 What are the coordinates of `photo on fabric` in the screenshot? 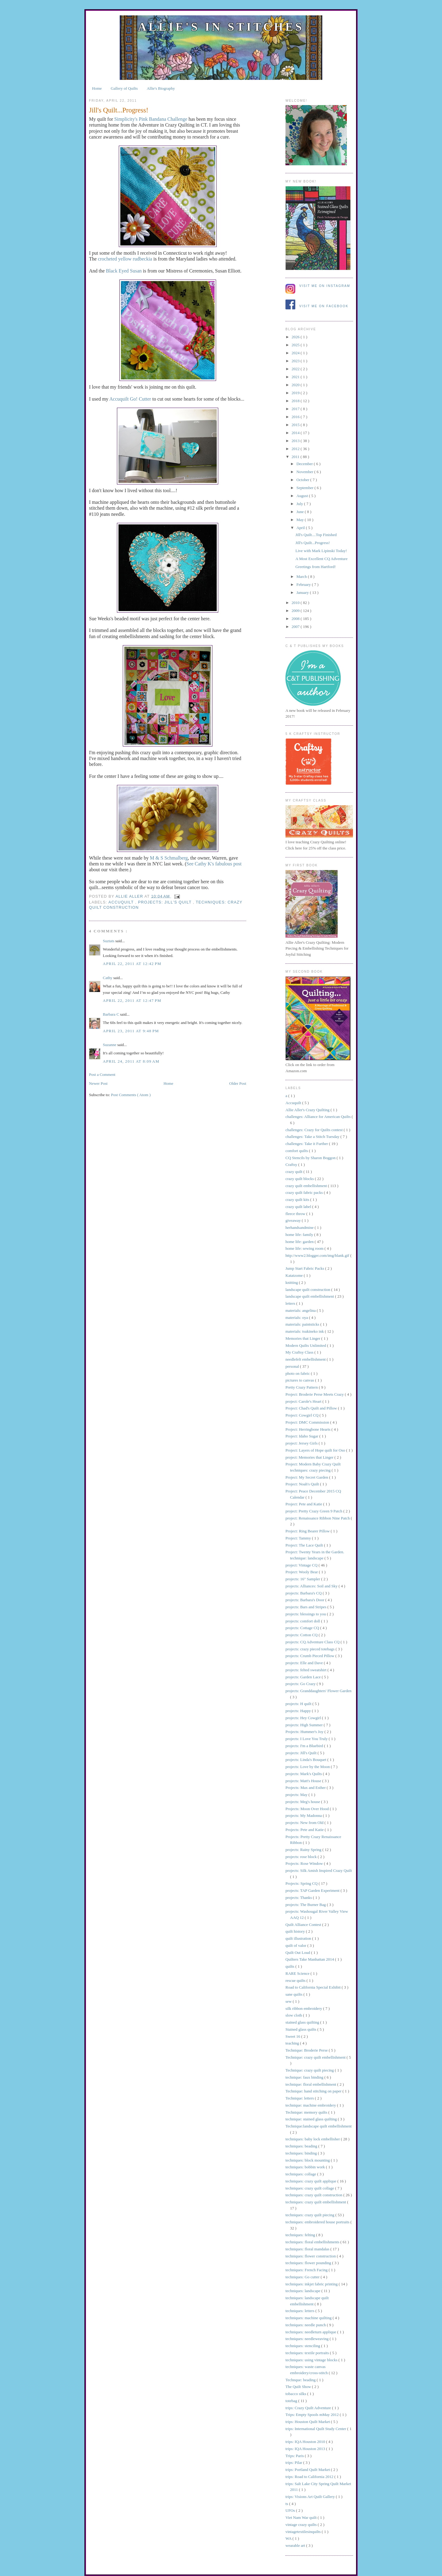 It's located at (298, 1373).